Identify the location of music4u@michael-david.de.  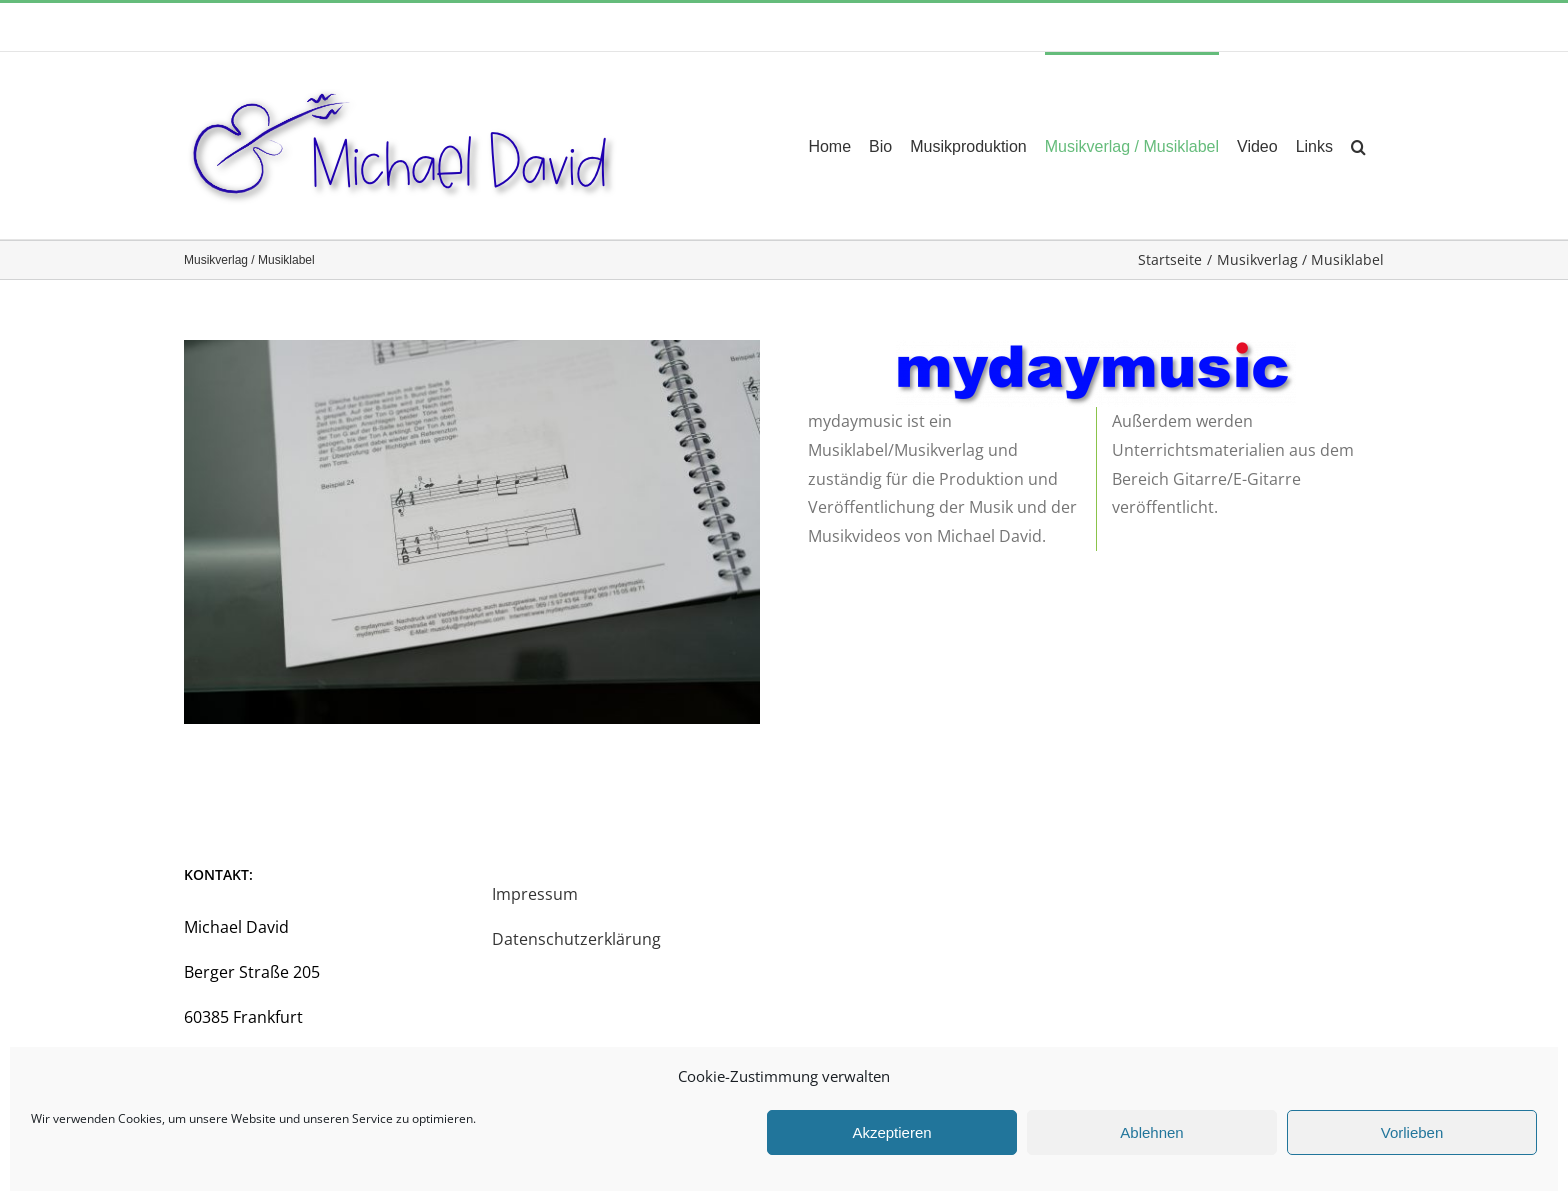
(368, 26).